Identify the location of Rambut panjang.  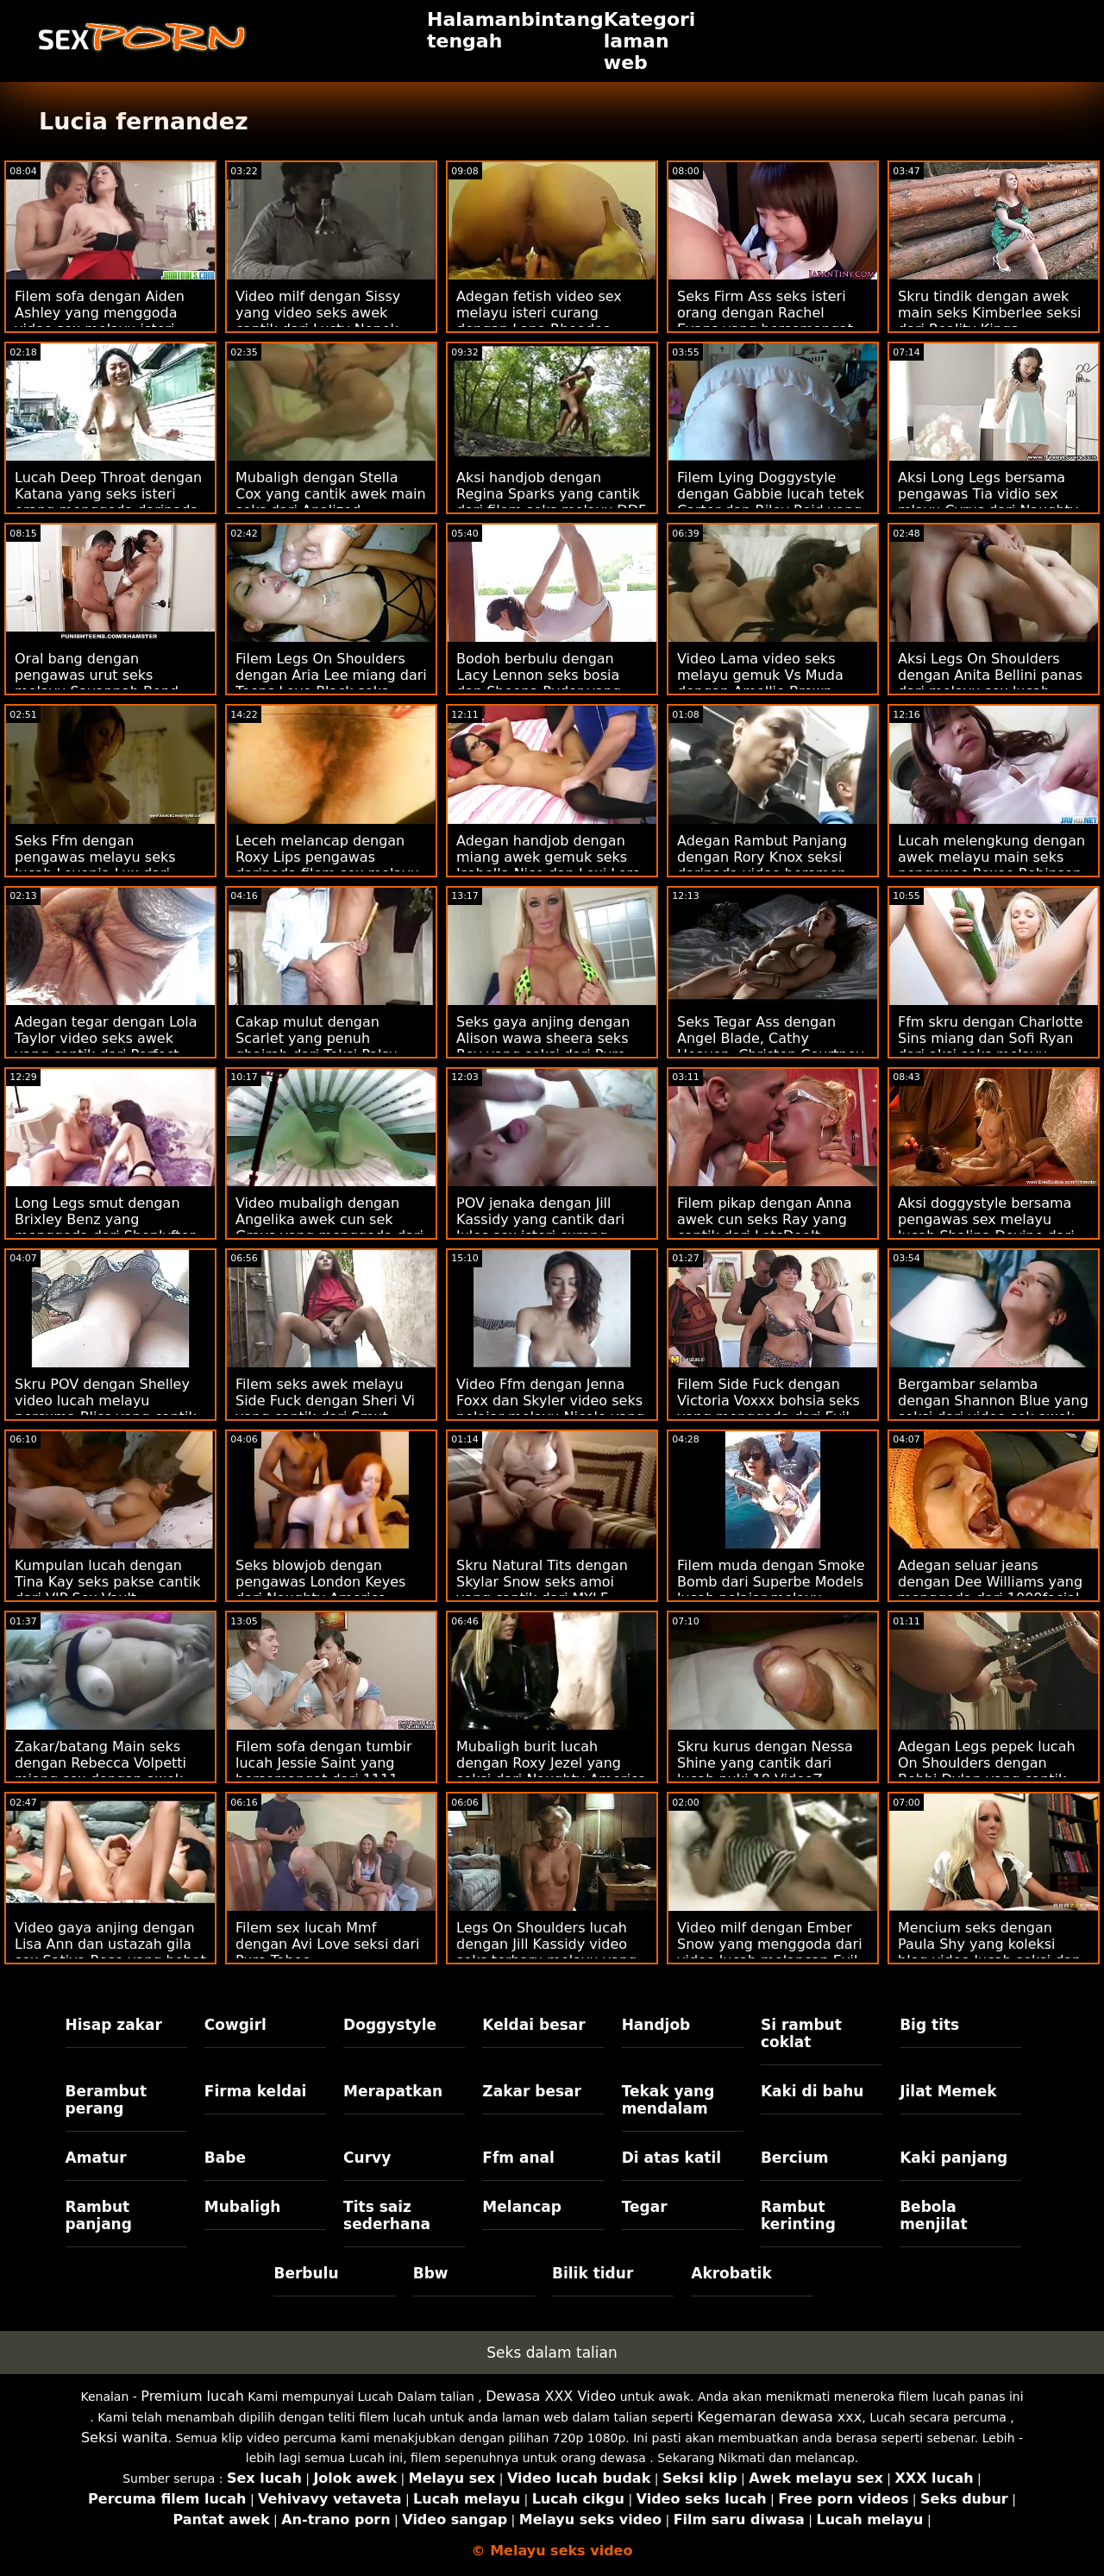
(99, 2215).